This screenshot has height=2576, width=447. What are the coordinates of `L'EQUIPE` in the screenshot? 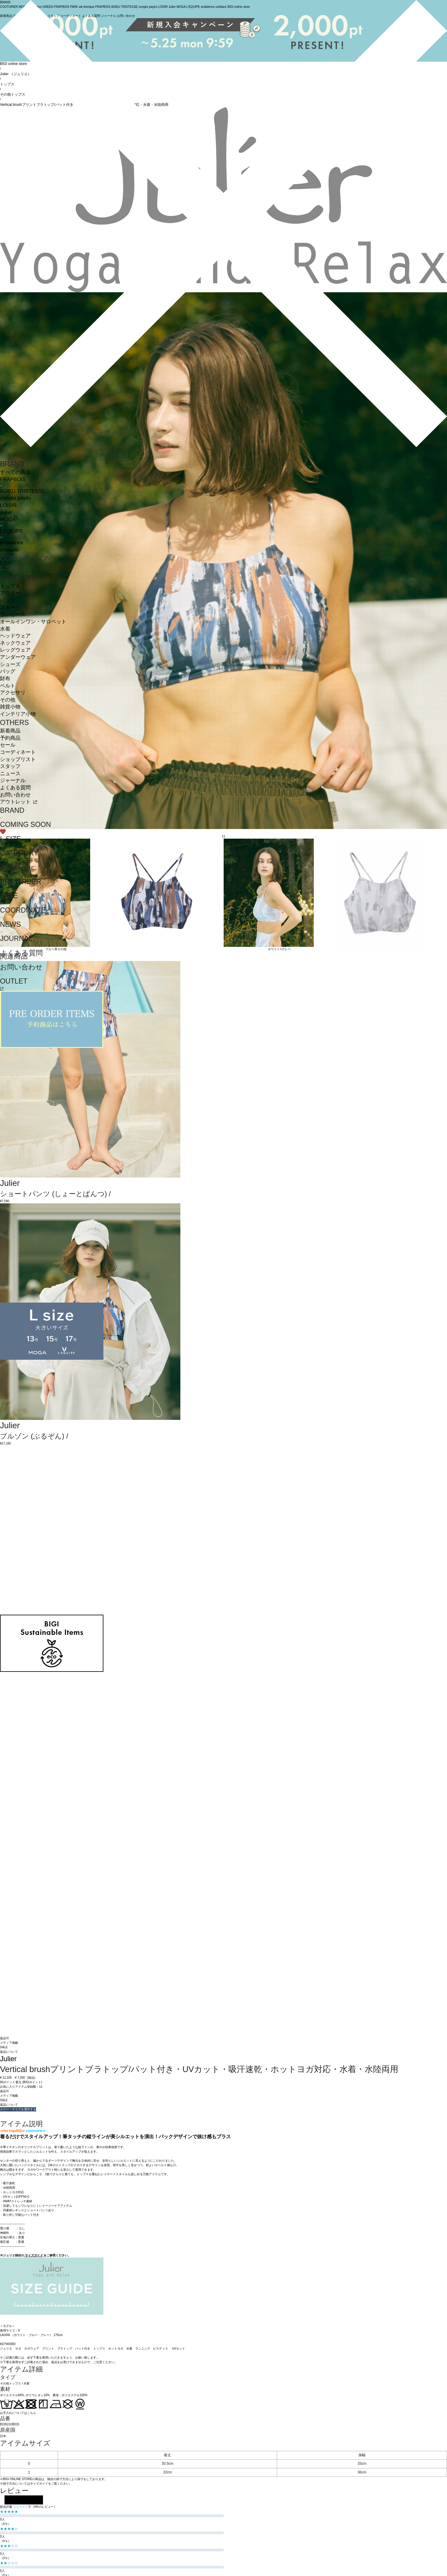 It's located at (11, 531).